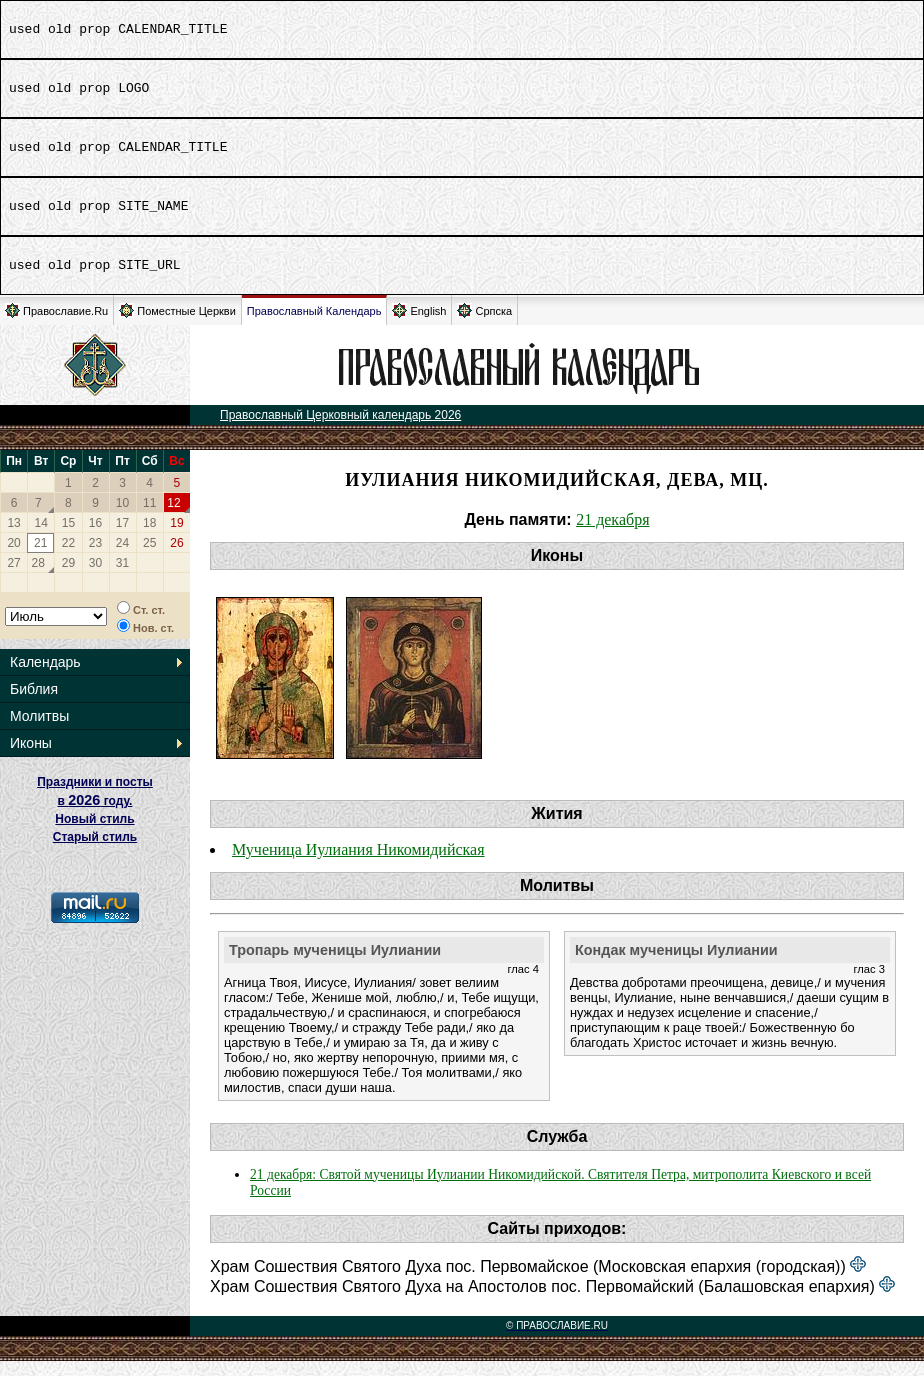  I want to click on 22, so click(68, 558).